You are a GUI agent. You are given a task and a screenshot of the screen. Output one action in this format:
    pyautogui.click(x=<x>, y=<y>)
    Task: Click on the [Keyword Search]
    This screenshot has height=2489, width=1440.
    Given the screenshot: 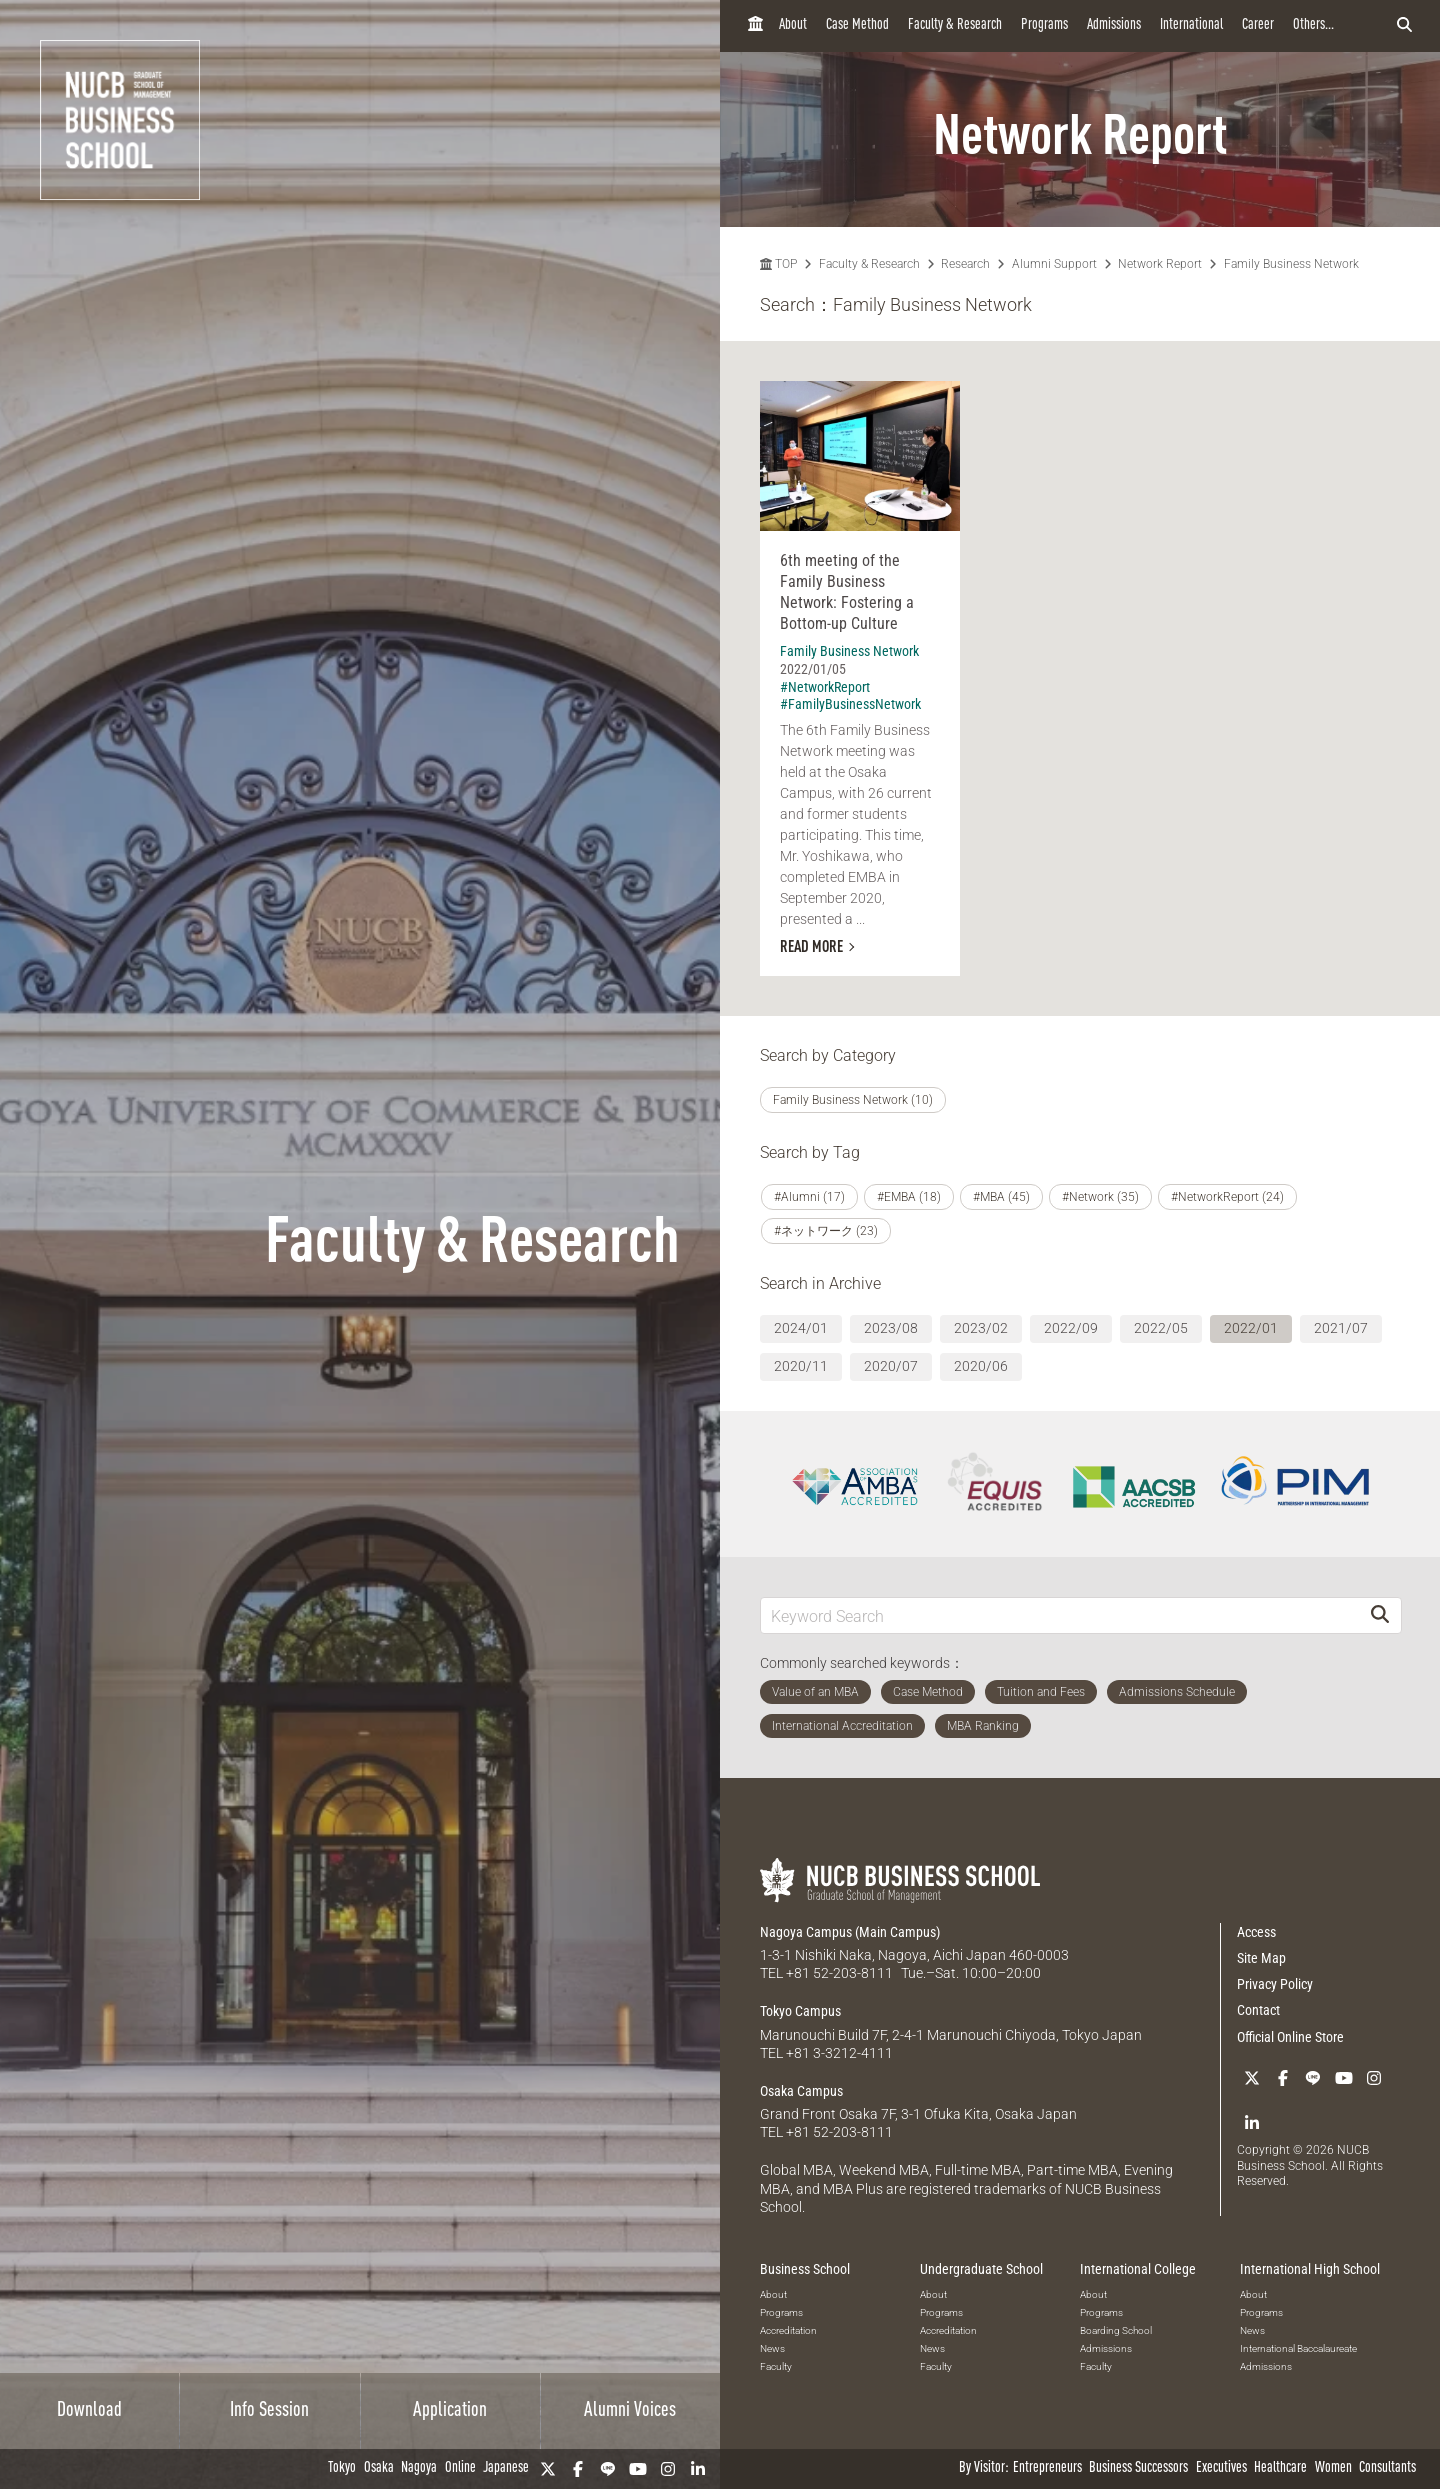 What is the action you would take?
    pyautogui.click(x=1060, y=1615)
    